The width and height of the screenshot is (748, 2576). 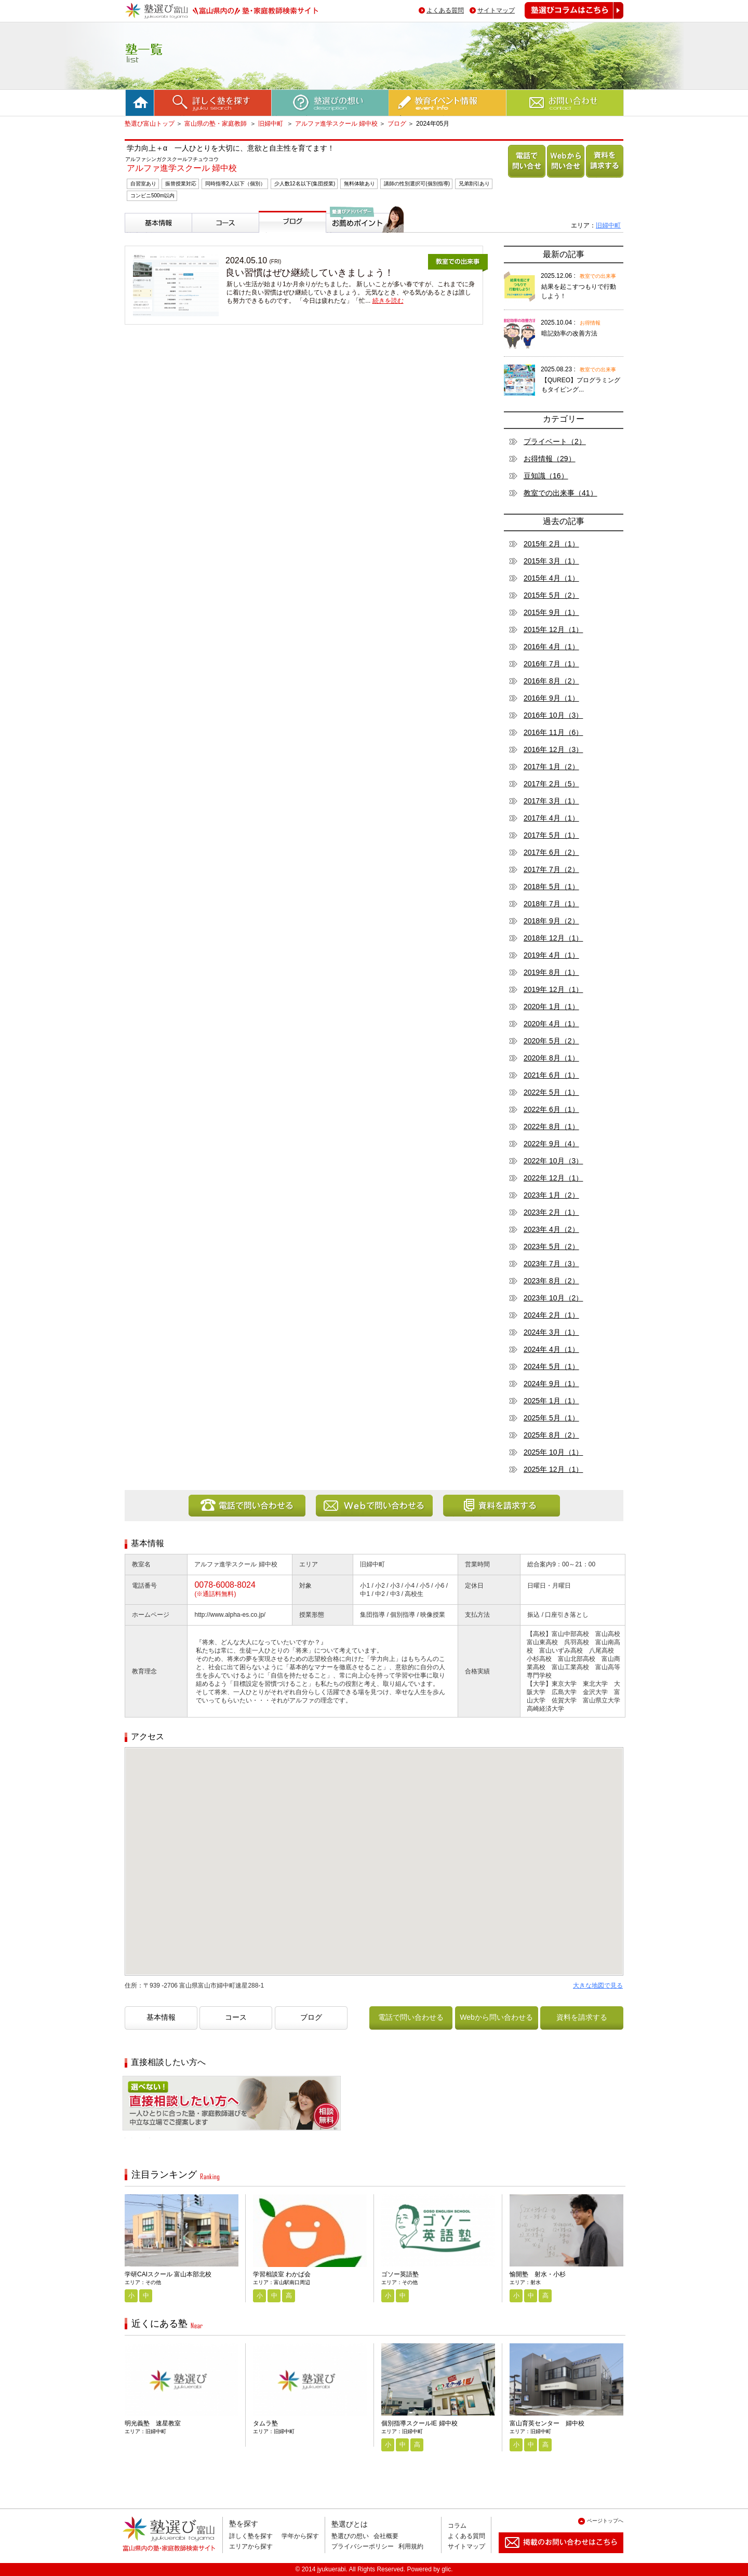 What do you see at coordinates (551, 1383) in the screenshot?
I see `2024年 9月（1）` at bounding box center [551, 1383].